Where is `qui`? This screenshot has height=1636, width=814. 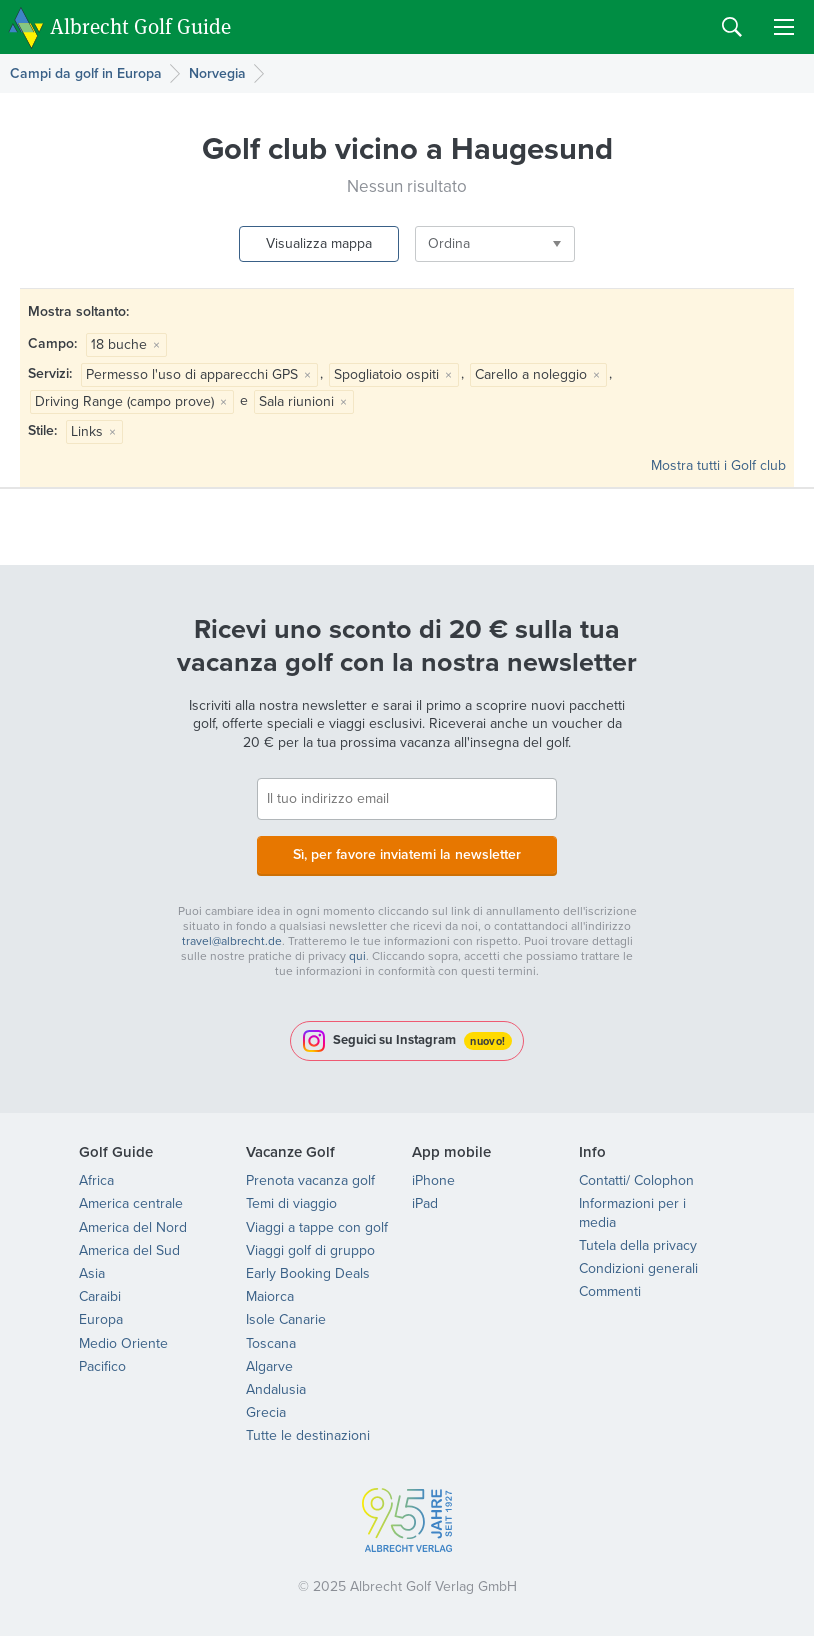
qui is located at coordinates (357, 956).